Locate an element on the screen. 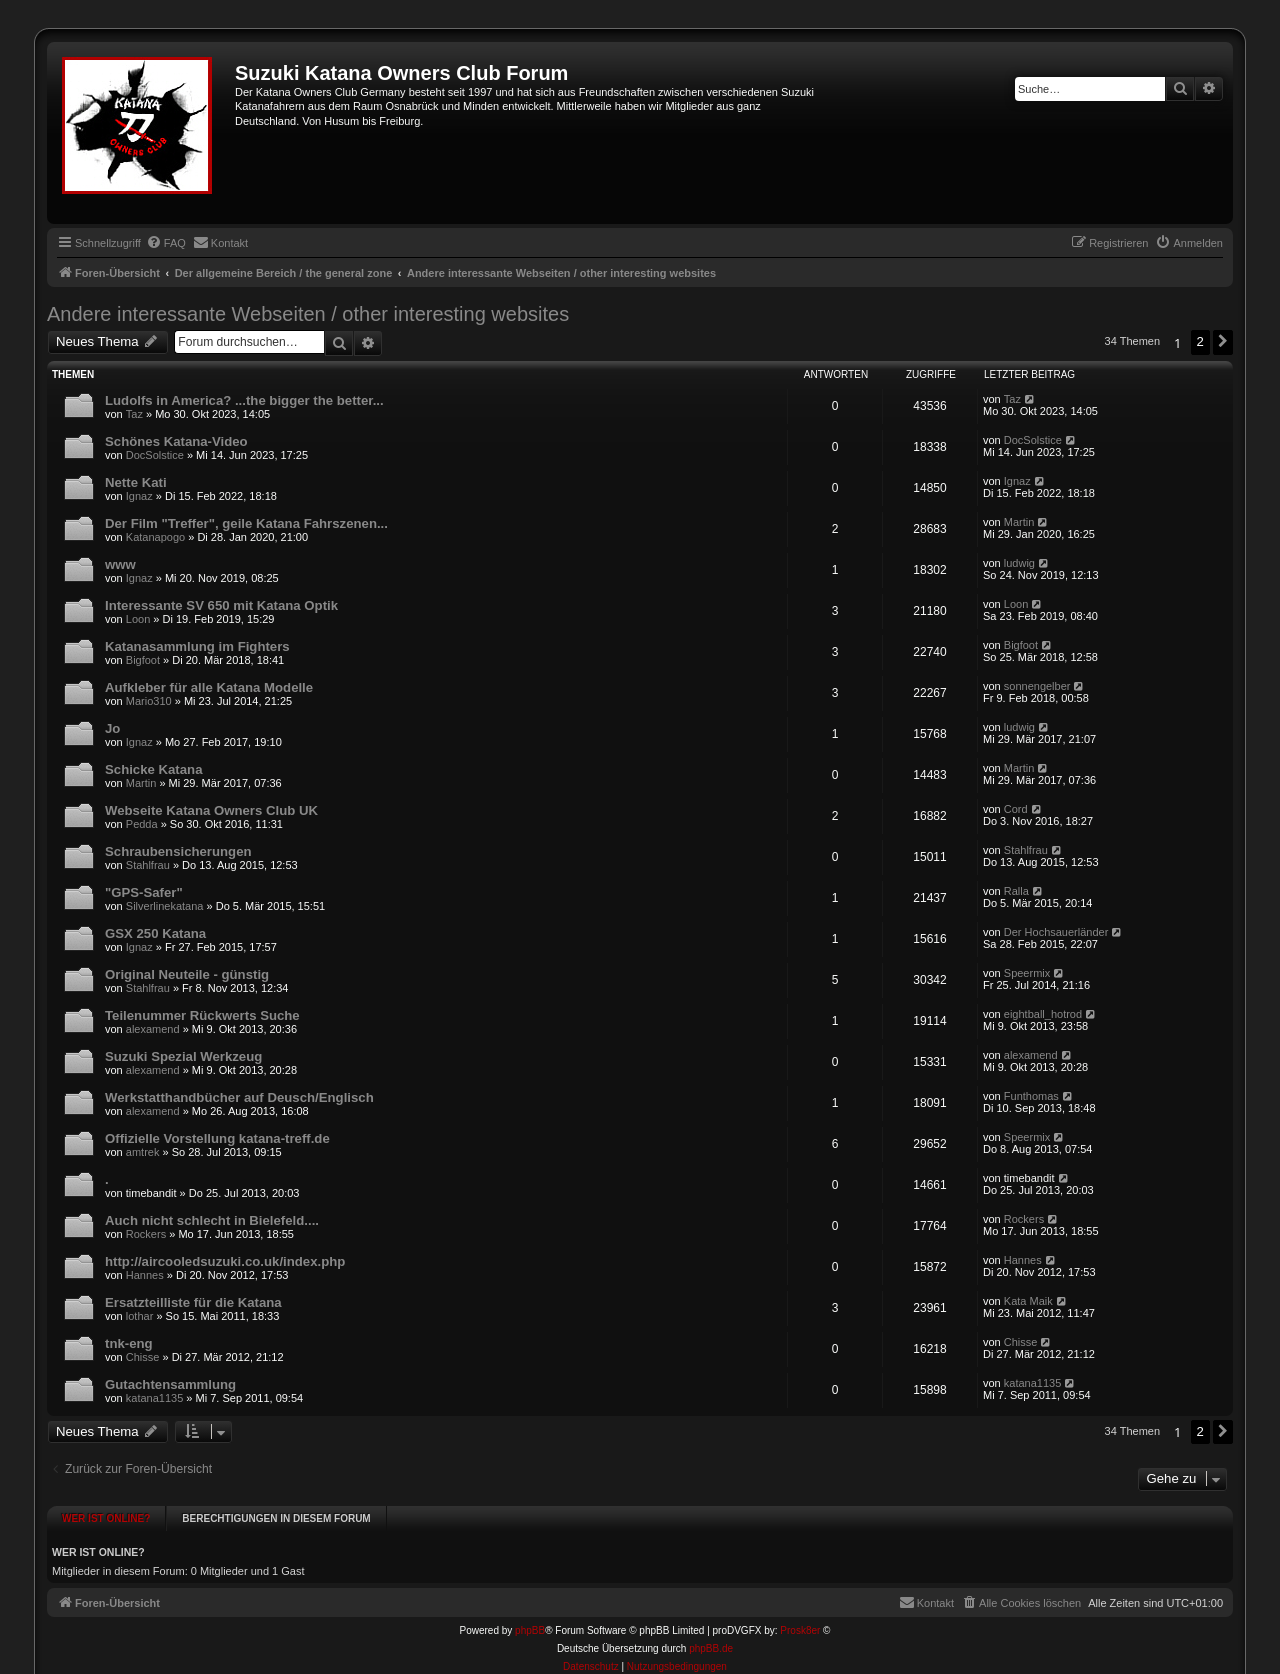  Werkstatthandbücher auf Deusch/Englisch is located at coordinates (239, 1097).